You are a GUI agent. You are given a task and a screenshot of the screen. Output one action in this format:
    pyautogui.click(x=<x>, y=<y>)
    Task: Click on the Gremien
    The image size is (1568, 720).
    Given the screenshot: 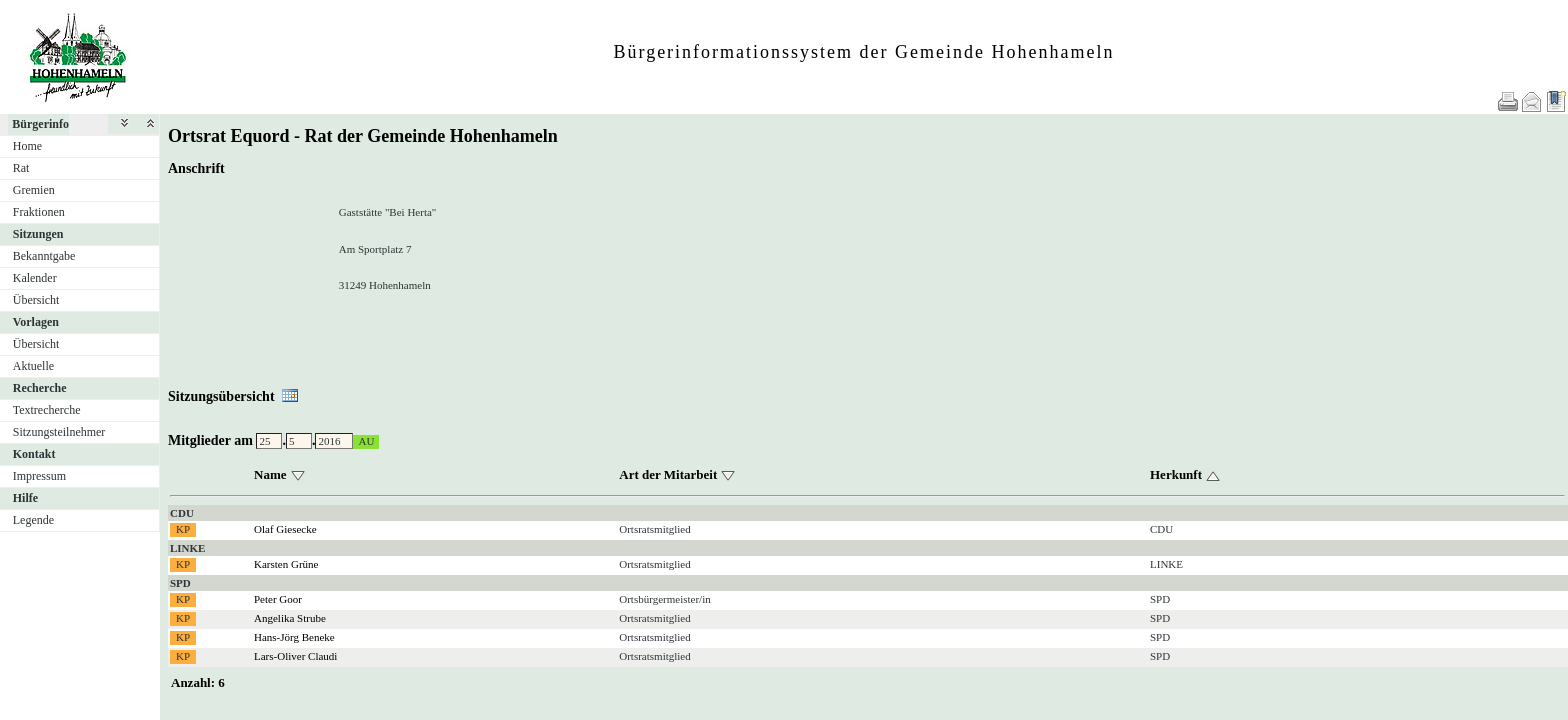 What is the action you would take?
    pyautogui.click(x=34, y=190)
    